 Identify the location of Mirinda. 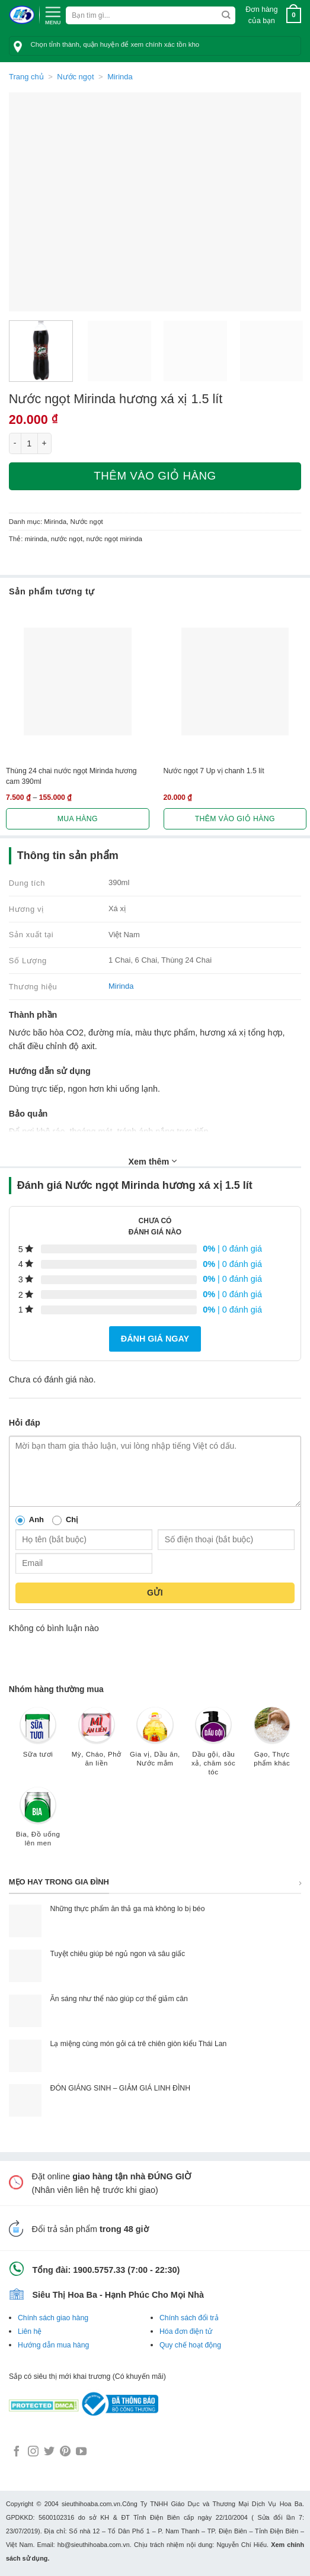
(119, 76).